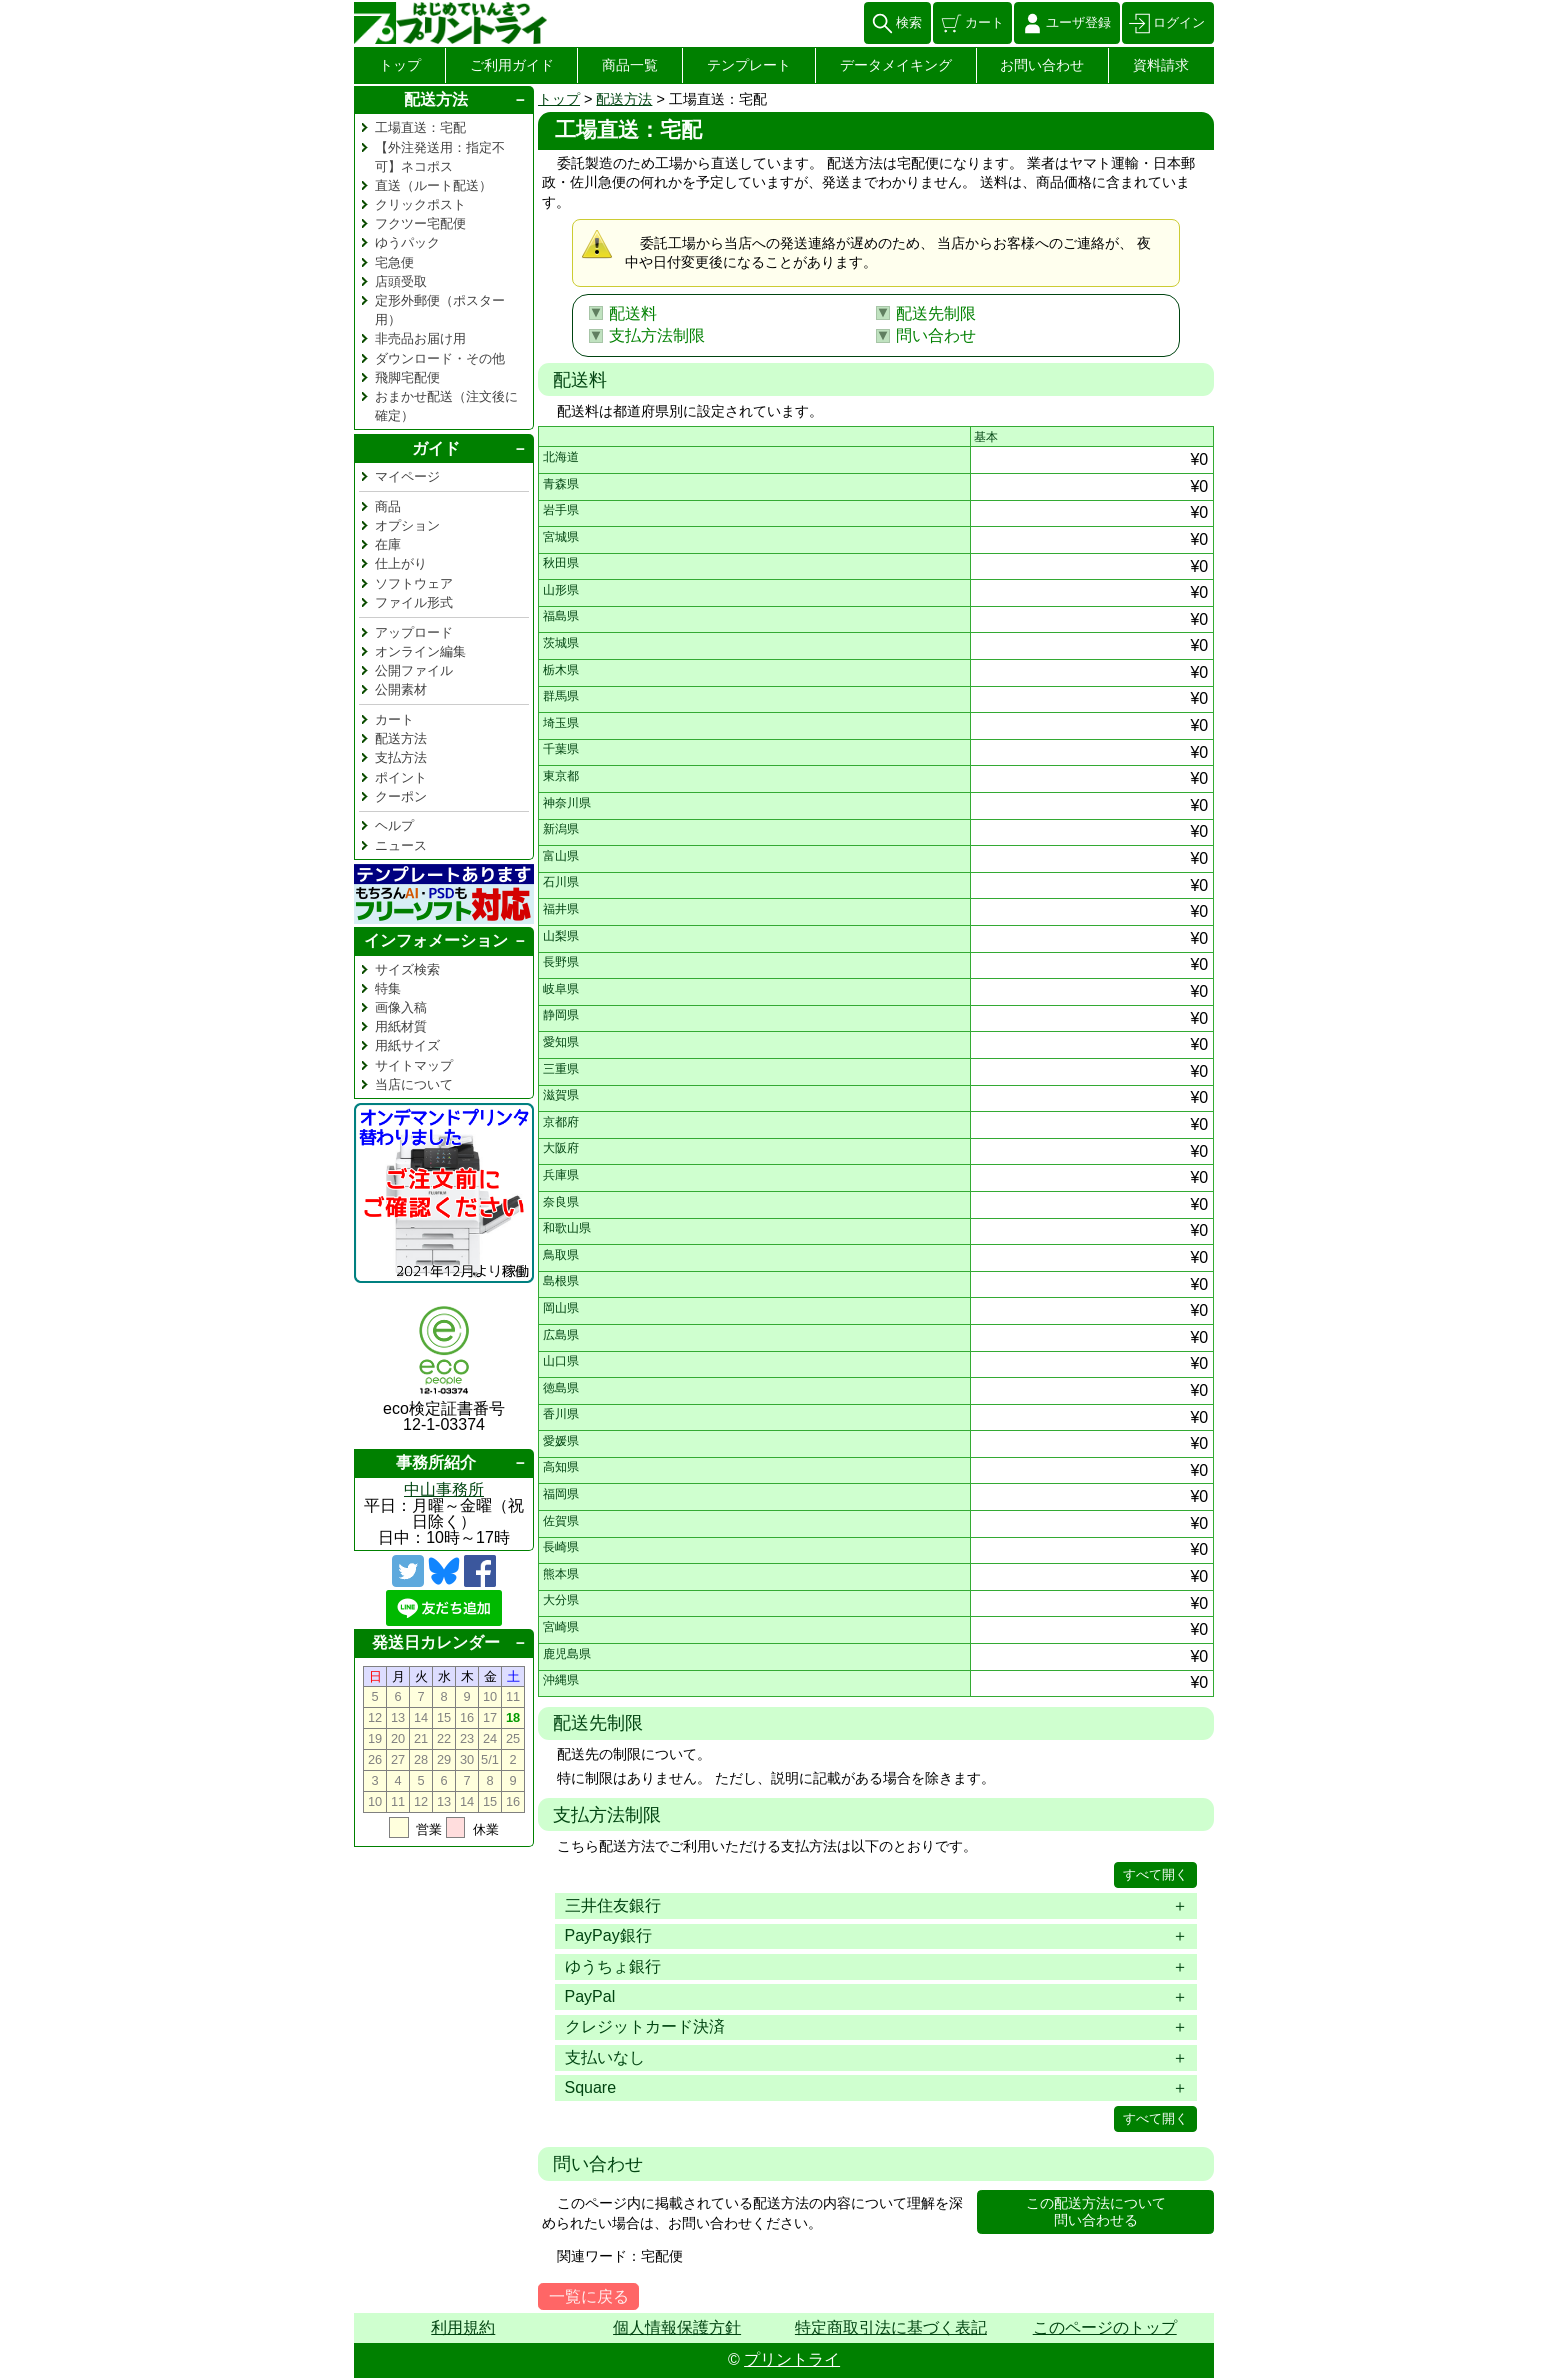 Image resolution: width=1568 pixels, height=2378 pixels. I want to click on 一覧に戻る, so click(589, 2296).